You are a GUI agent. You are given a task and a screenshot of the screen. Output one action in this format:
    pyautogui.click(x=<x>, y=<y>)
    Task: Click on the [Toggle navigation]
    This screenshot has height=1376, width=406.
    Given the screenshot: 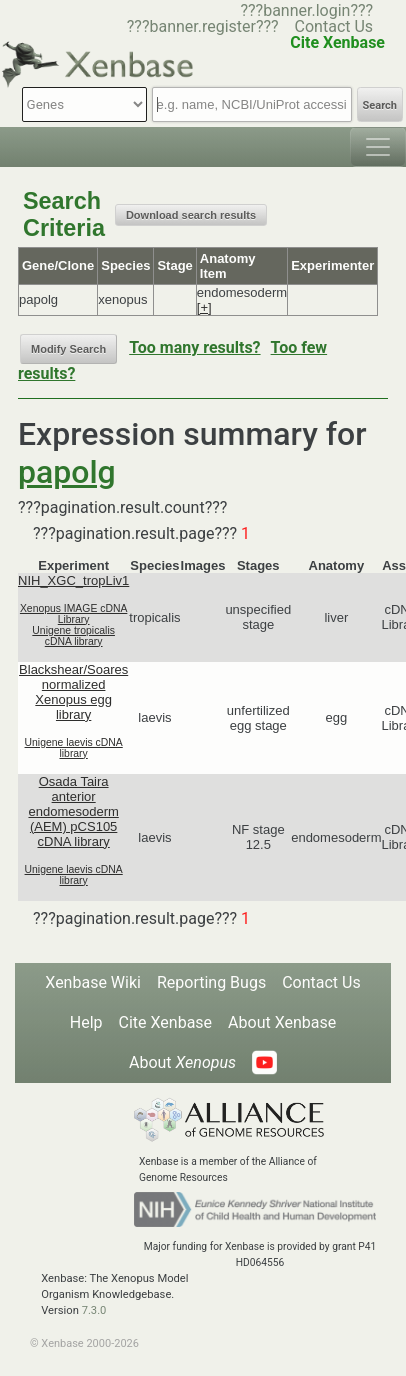 What is the action you would take?
    pyautogui.click(x=378, y=147)
    